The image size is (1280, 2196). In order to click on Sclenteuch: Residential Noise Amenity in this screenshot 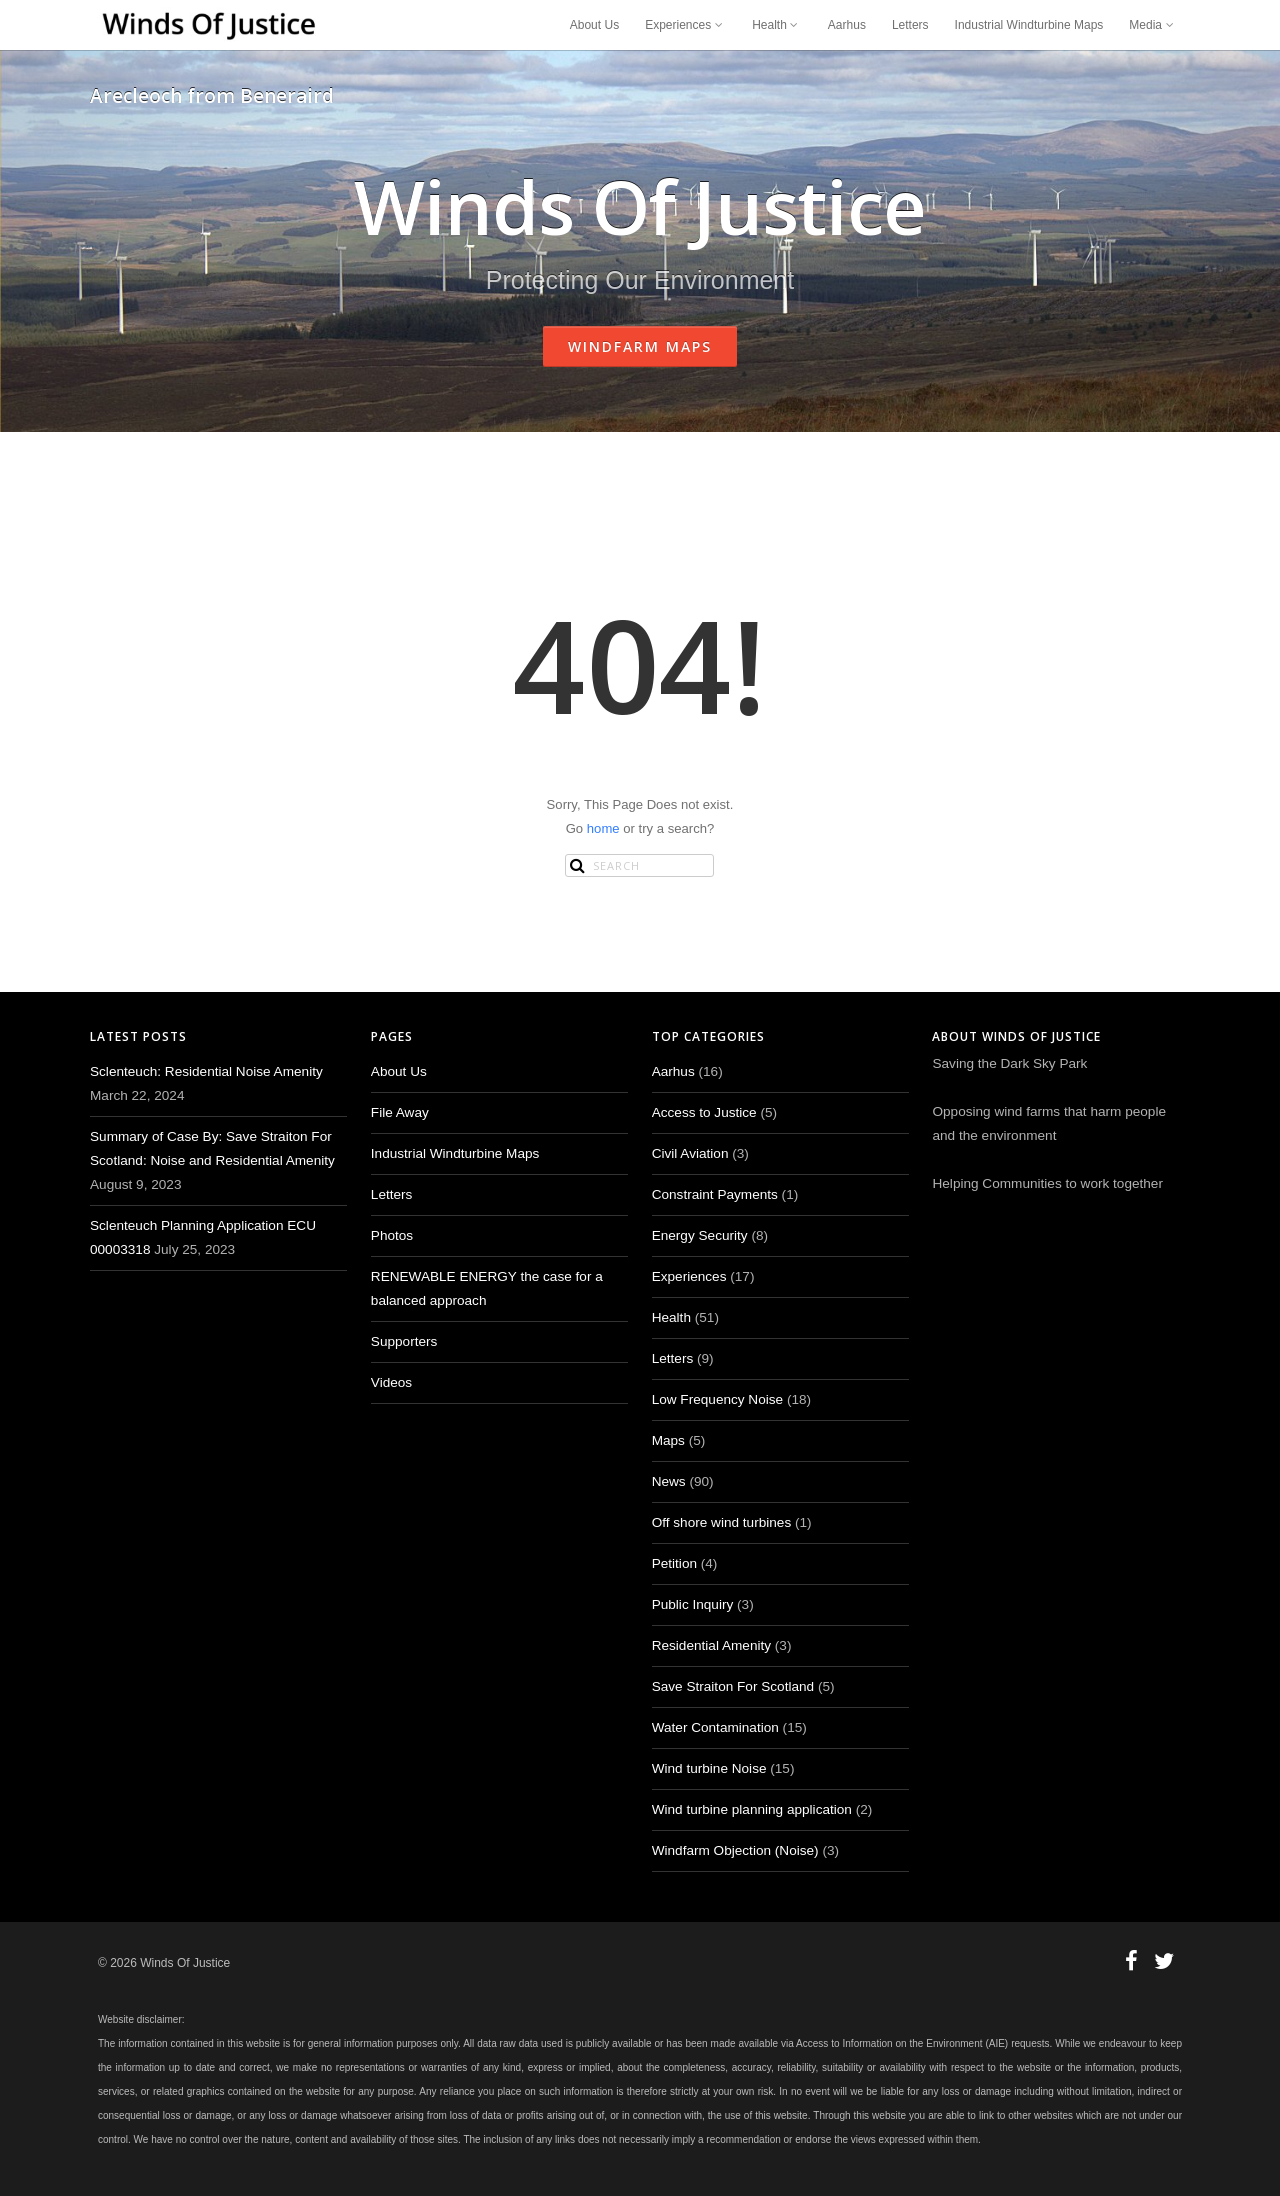, I will do `click(206, 1071)`.